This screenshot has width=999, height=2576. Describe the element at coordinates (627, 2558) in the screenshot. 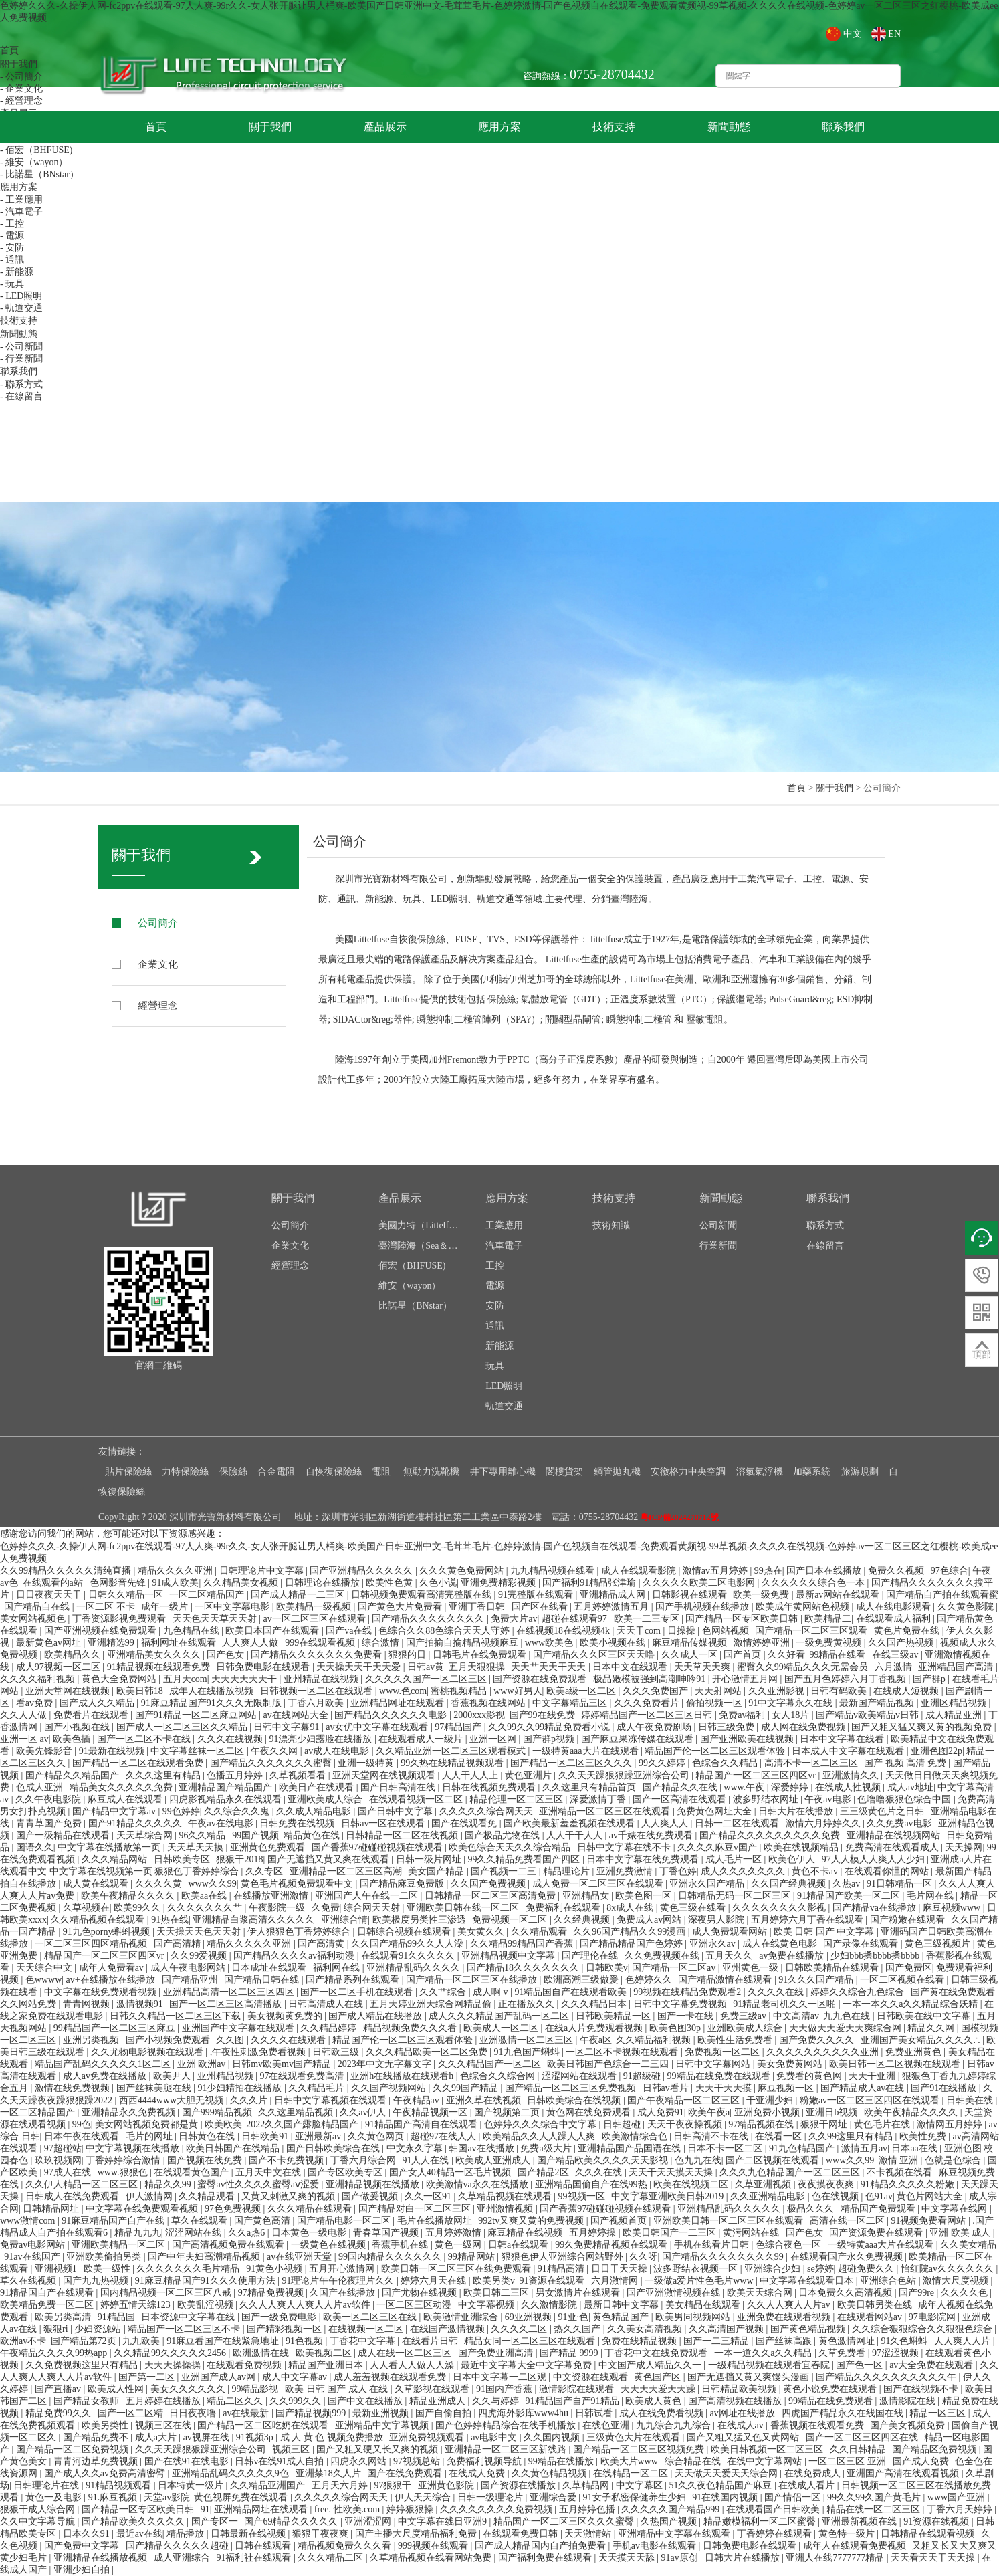

I see `天天摸天天舔` at that location.